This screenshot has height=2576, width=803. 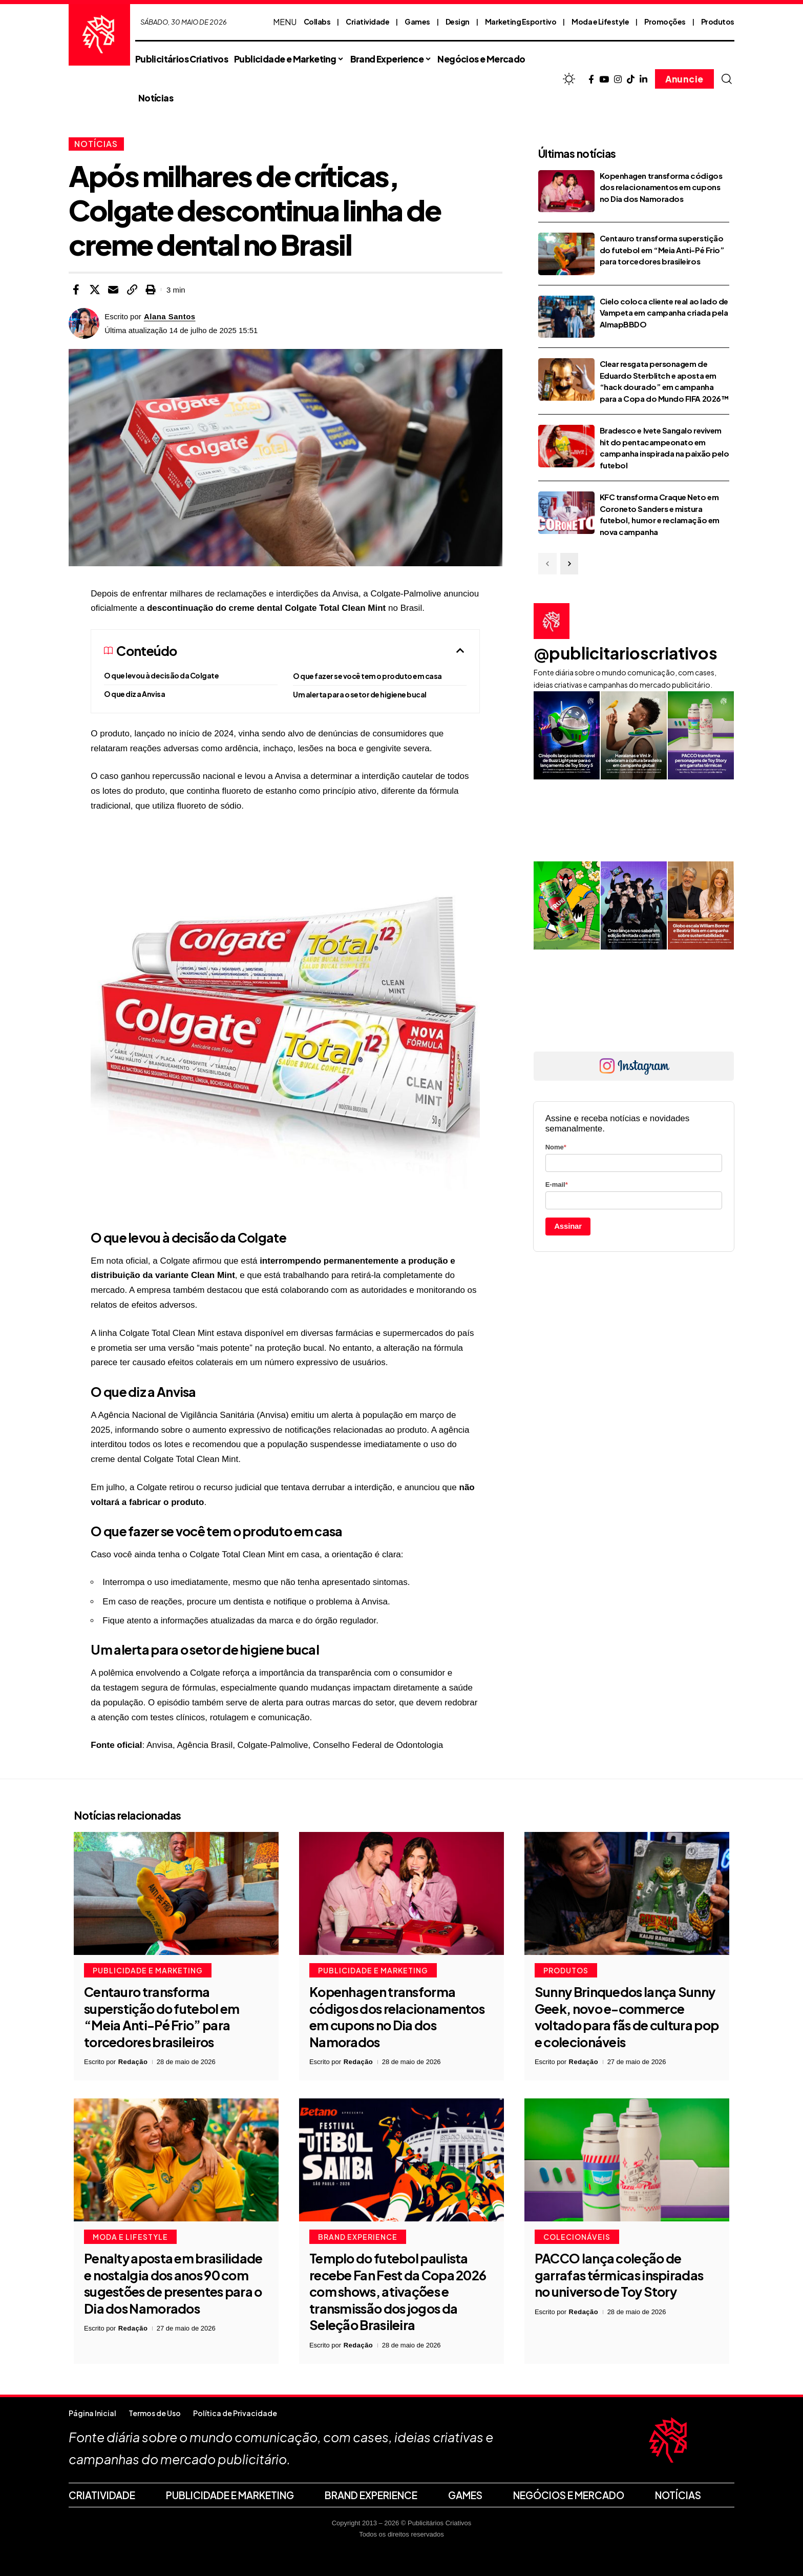 I want to click on Colecionáveis, so click(x=576, y=2236).